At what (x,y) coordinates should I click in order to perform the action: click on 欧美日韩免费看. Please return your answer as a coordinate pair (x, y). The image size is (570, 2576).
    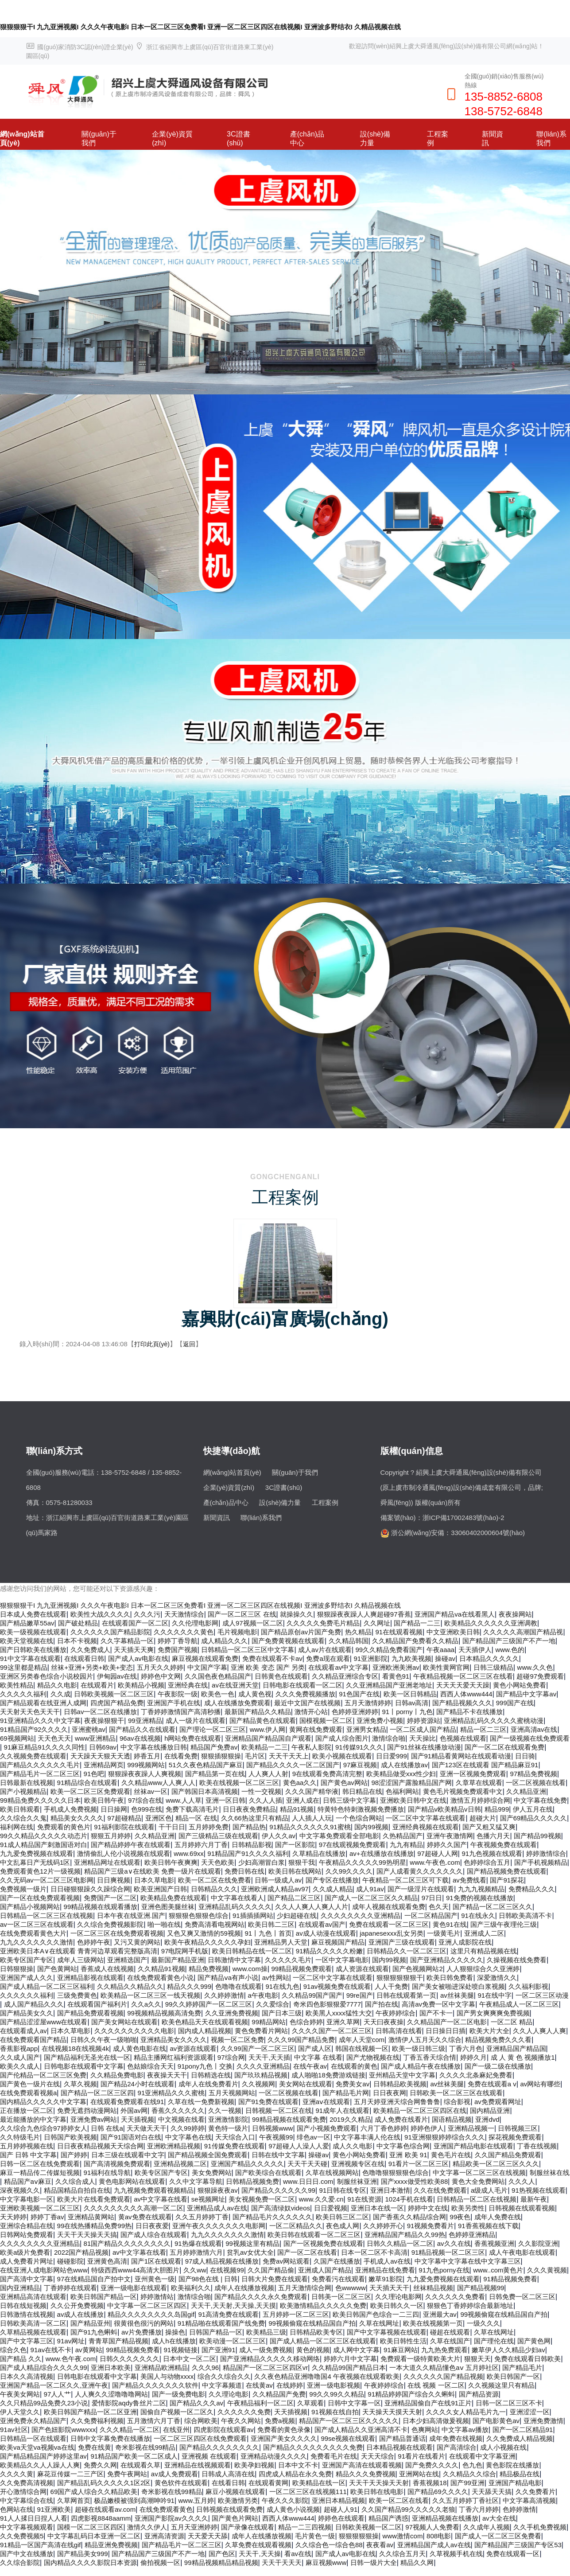
    Looking at the image, I should click on (450, 1977).